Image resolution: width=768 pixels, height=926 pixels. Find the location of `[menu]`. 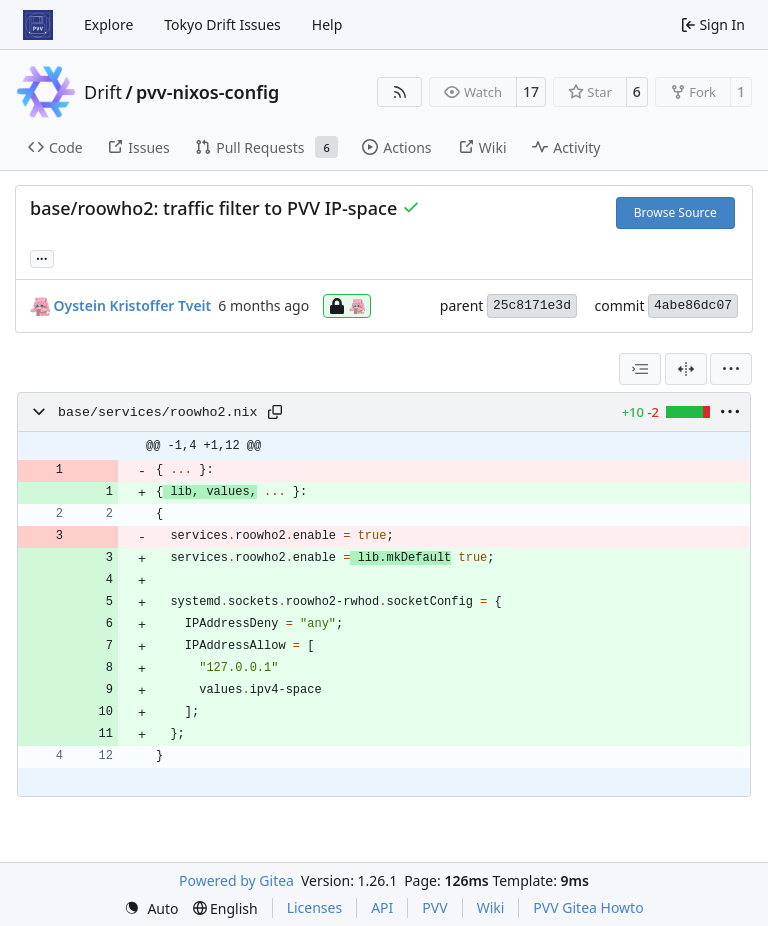

[menu] is located at coordinates (731, 369).